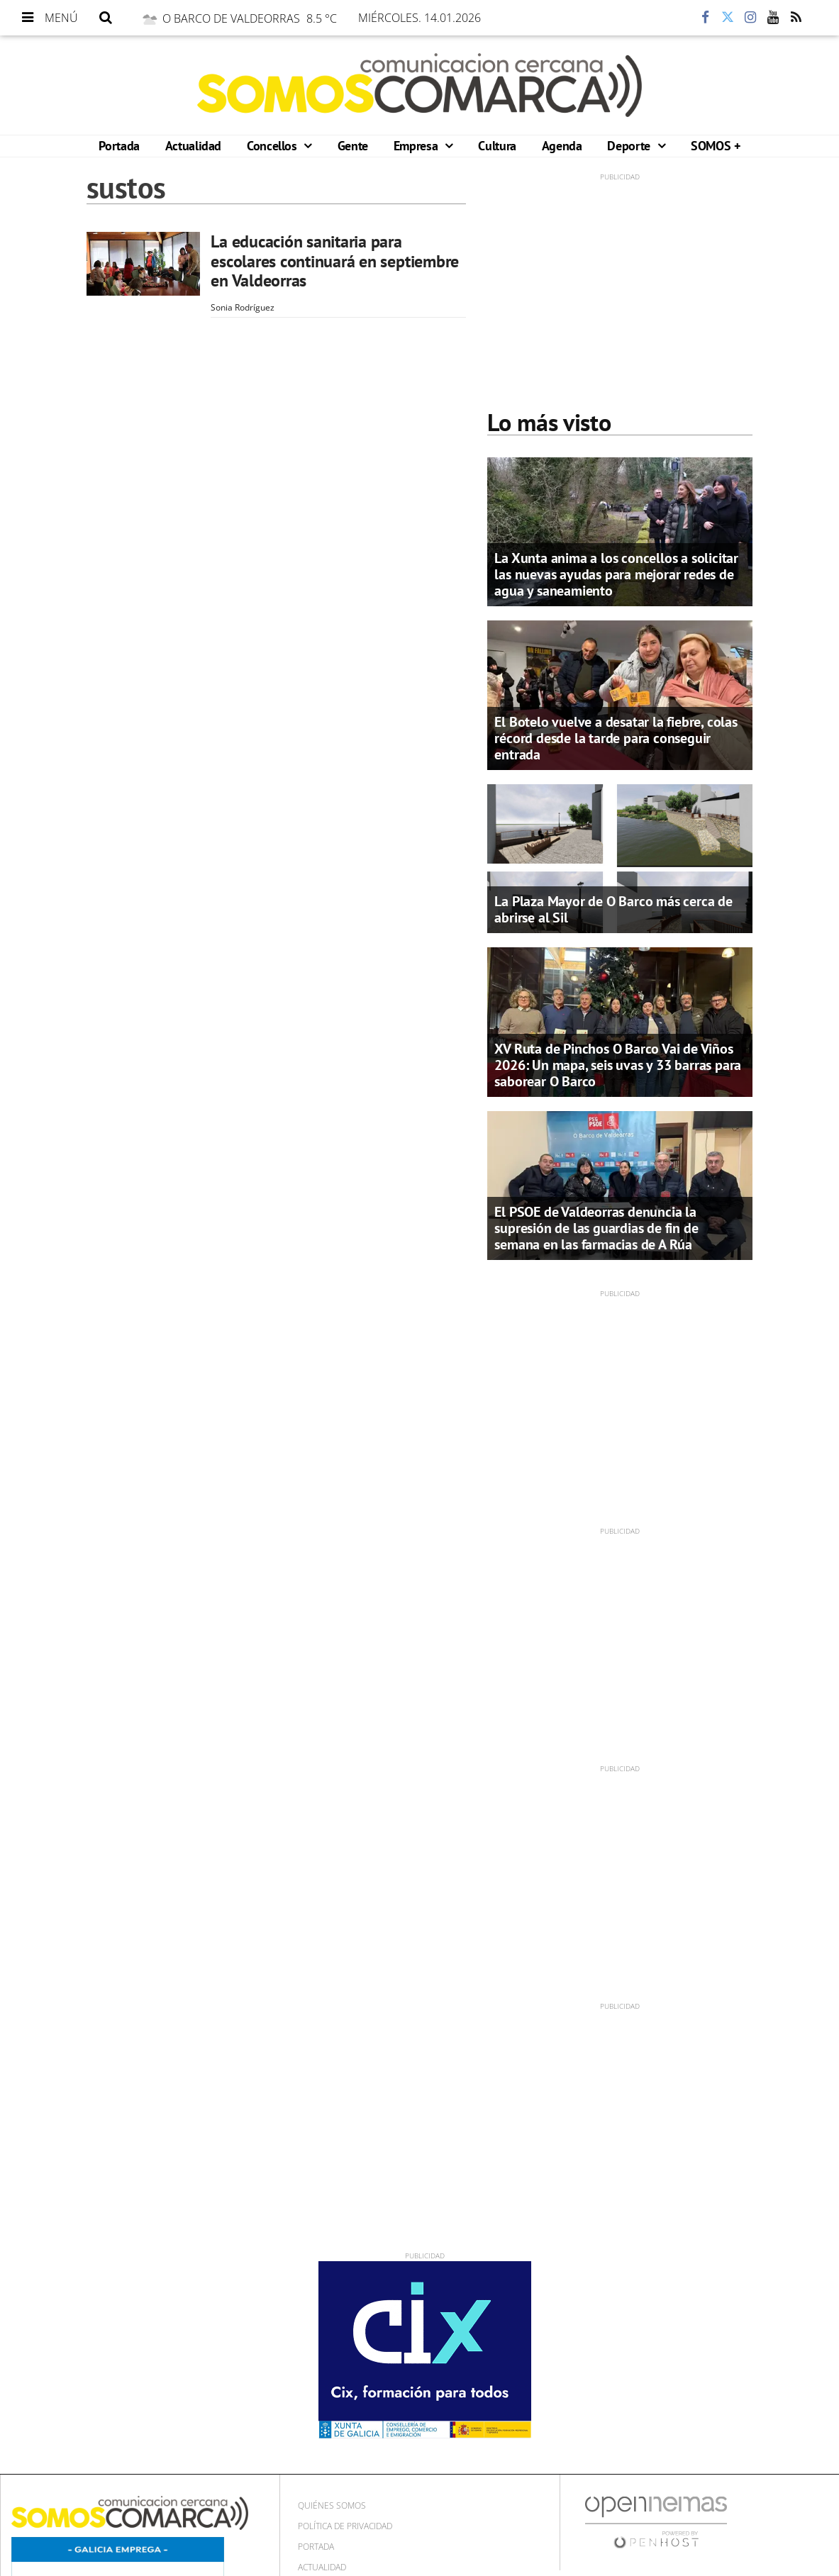 The height and width of the screenshot is (2576, 839). Describe the element at coordinates (630, 146) in the screenshot. I see `Deporte` at that location.